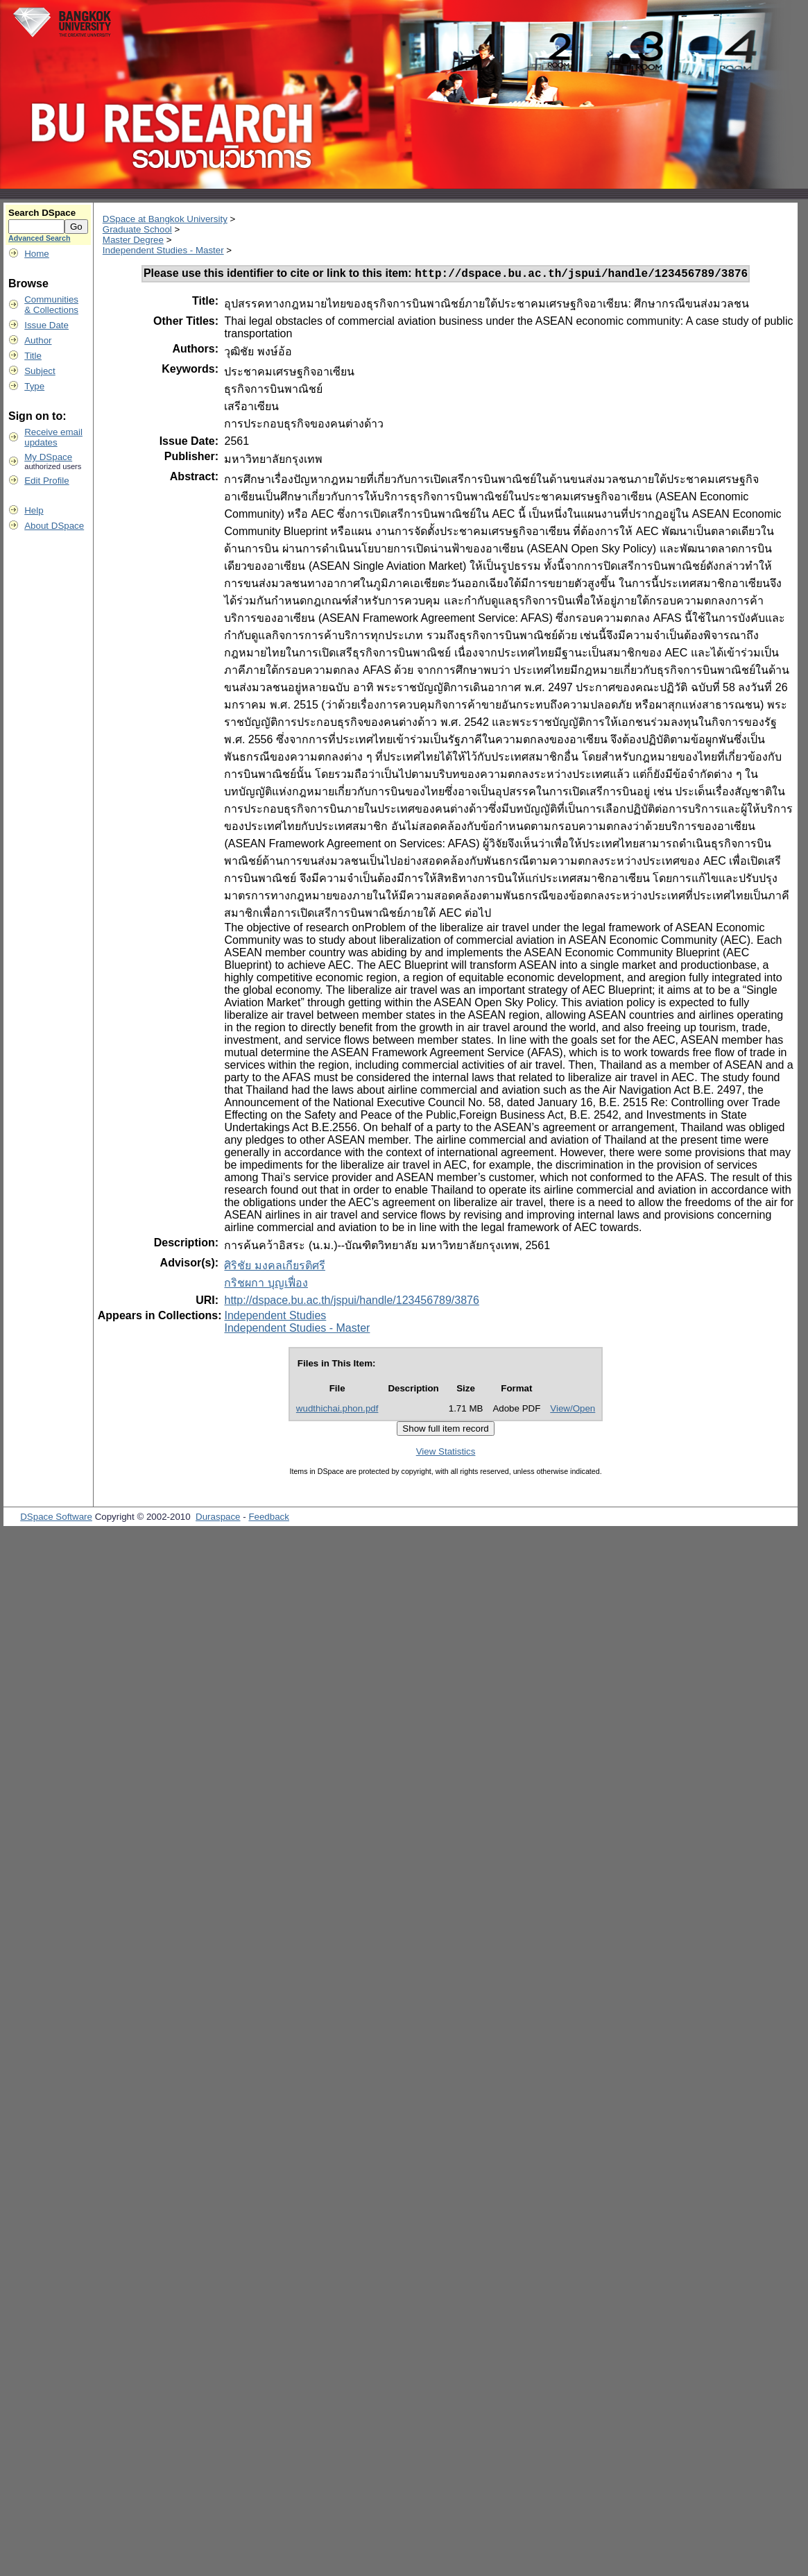 The height and width of the screenshot is (2576, 808). What do you see at coordinates (46, 480) in the screenshot?
I see `Edit Profile` at bounding box center [46, 480].